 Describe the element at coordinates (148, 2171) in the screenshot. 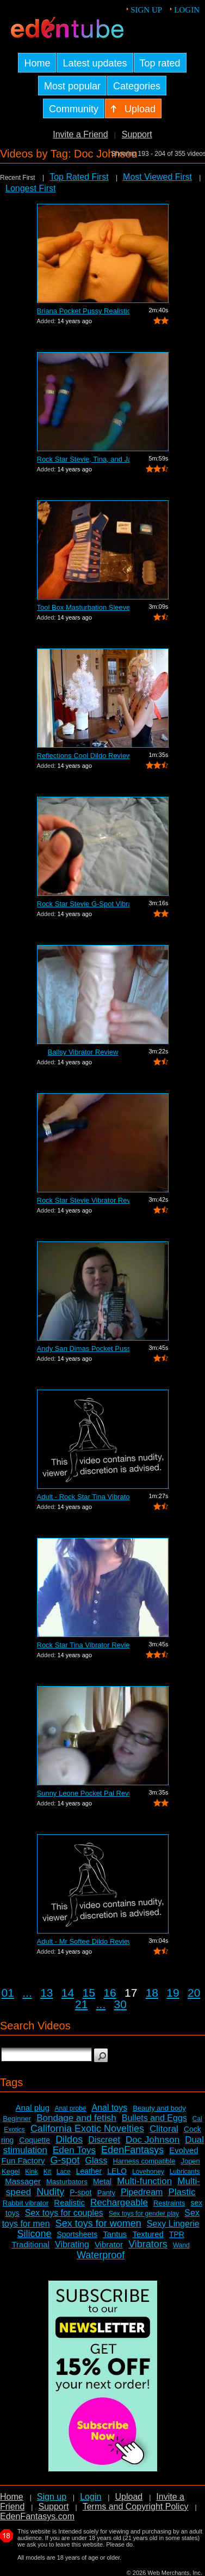

I see `Lovehoney` at that location.